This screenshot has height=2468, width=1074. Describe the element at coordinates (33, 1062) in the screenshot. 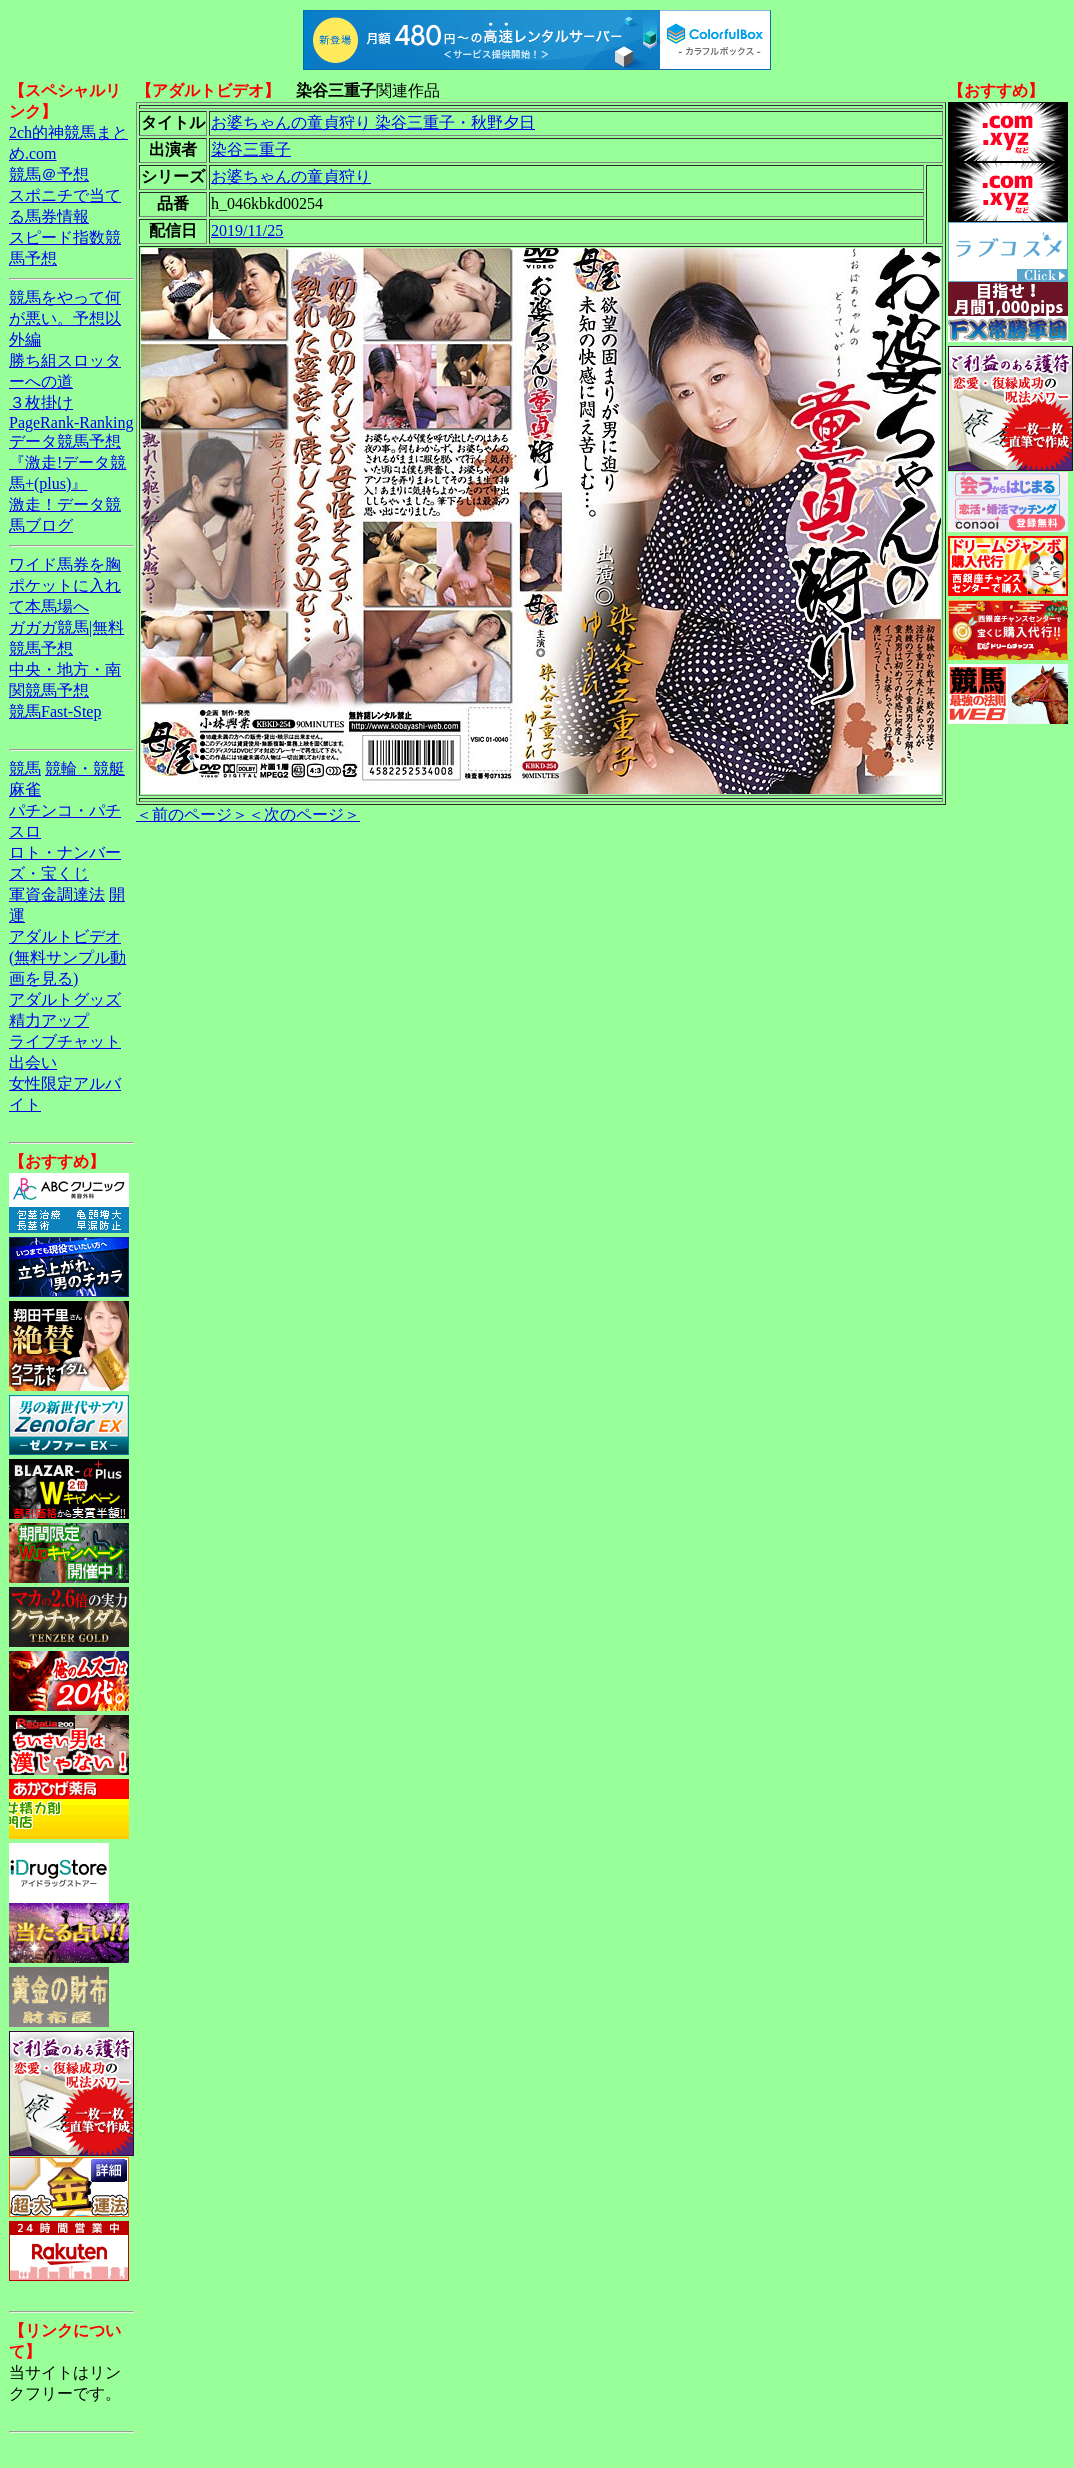

I see `出会い` at that location.